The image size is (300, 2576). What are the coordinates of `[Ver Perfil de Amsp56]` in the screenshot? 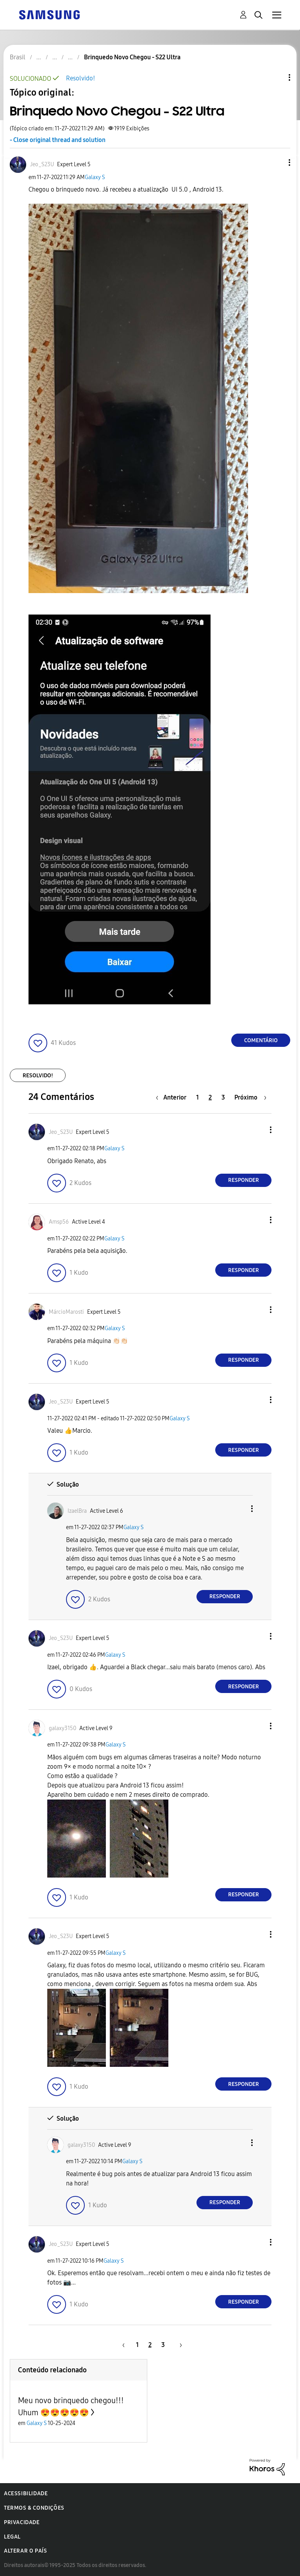 It's located at (59, 1222).